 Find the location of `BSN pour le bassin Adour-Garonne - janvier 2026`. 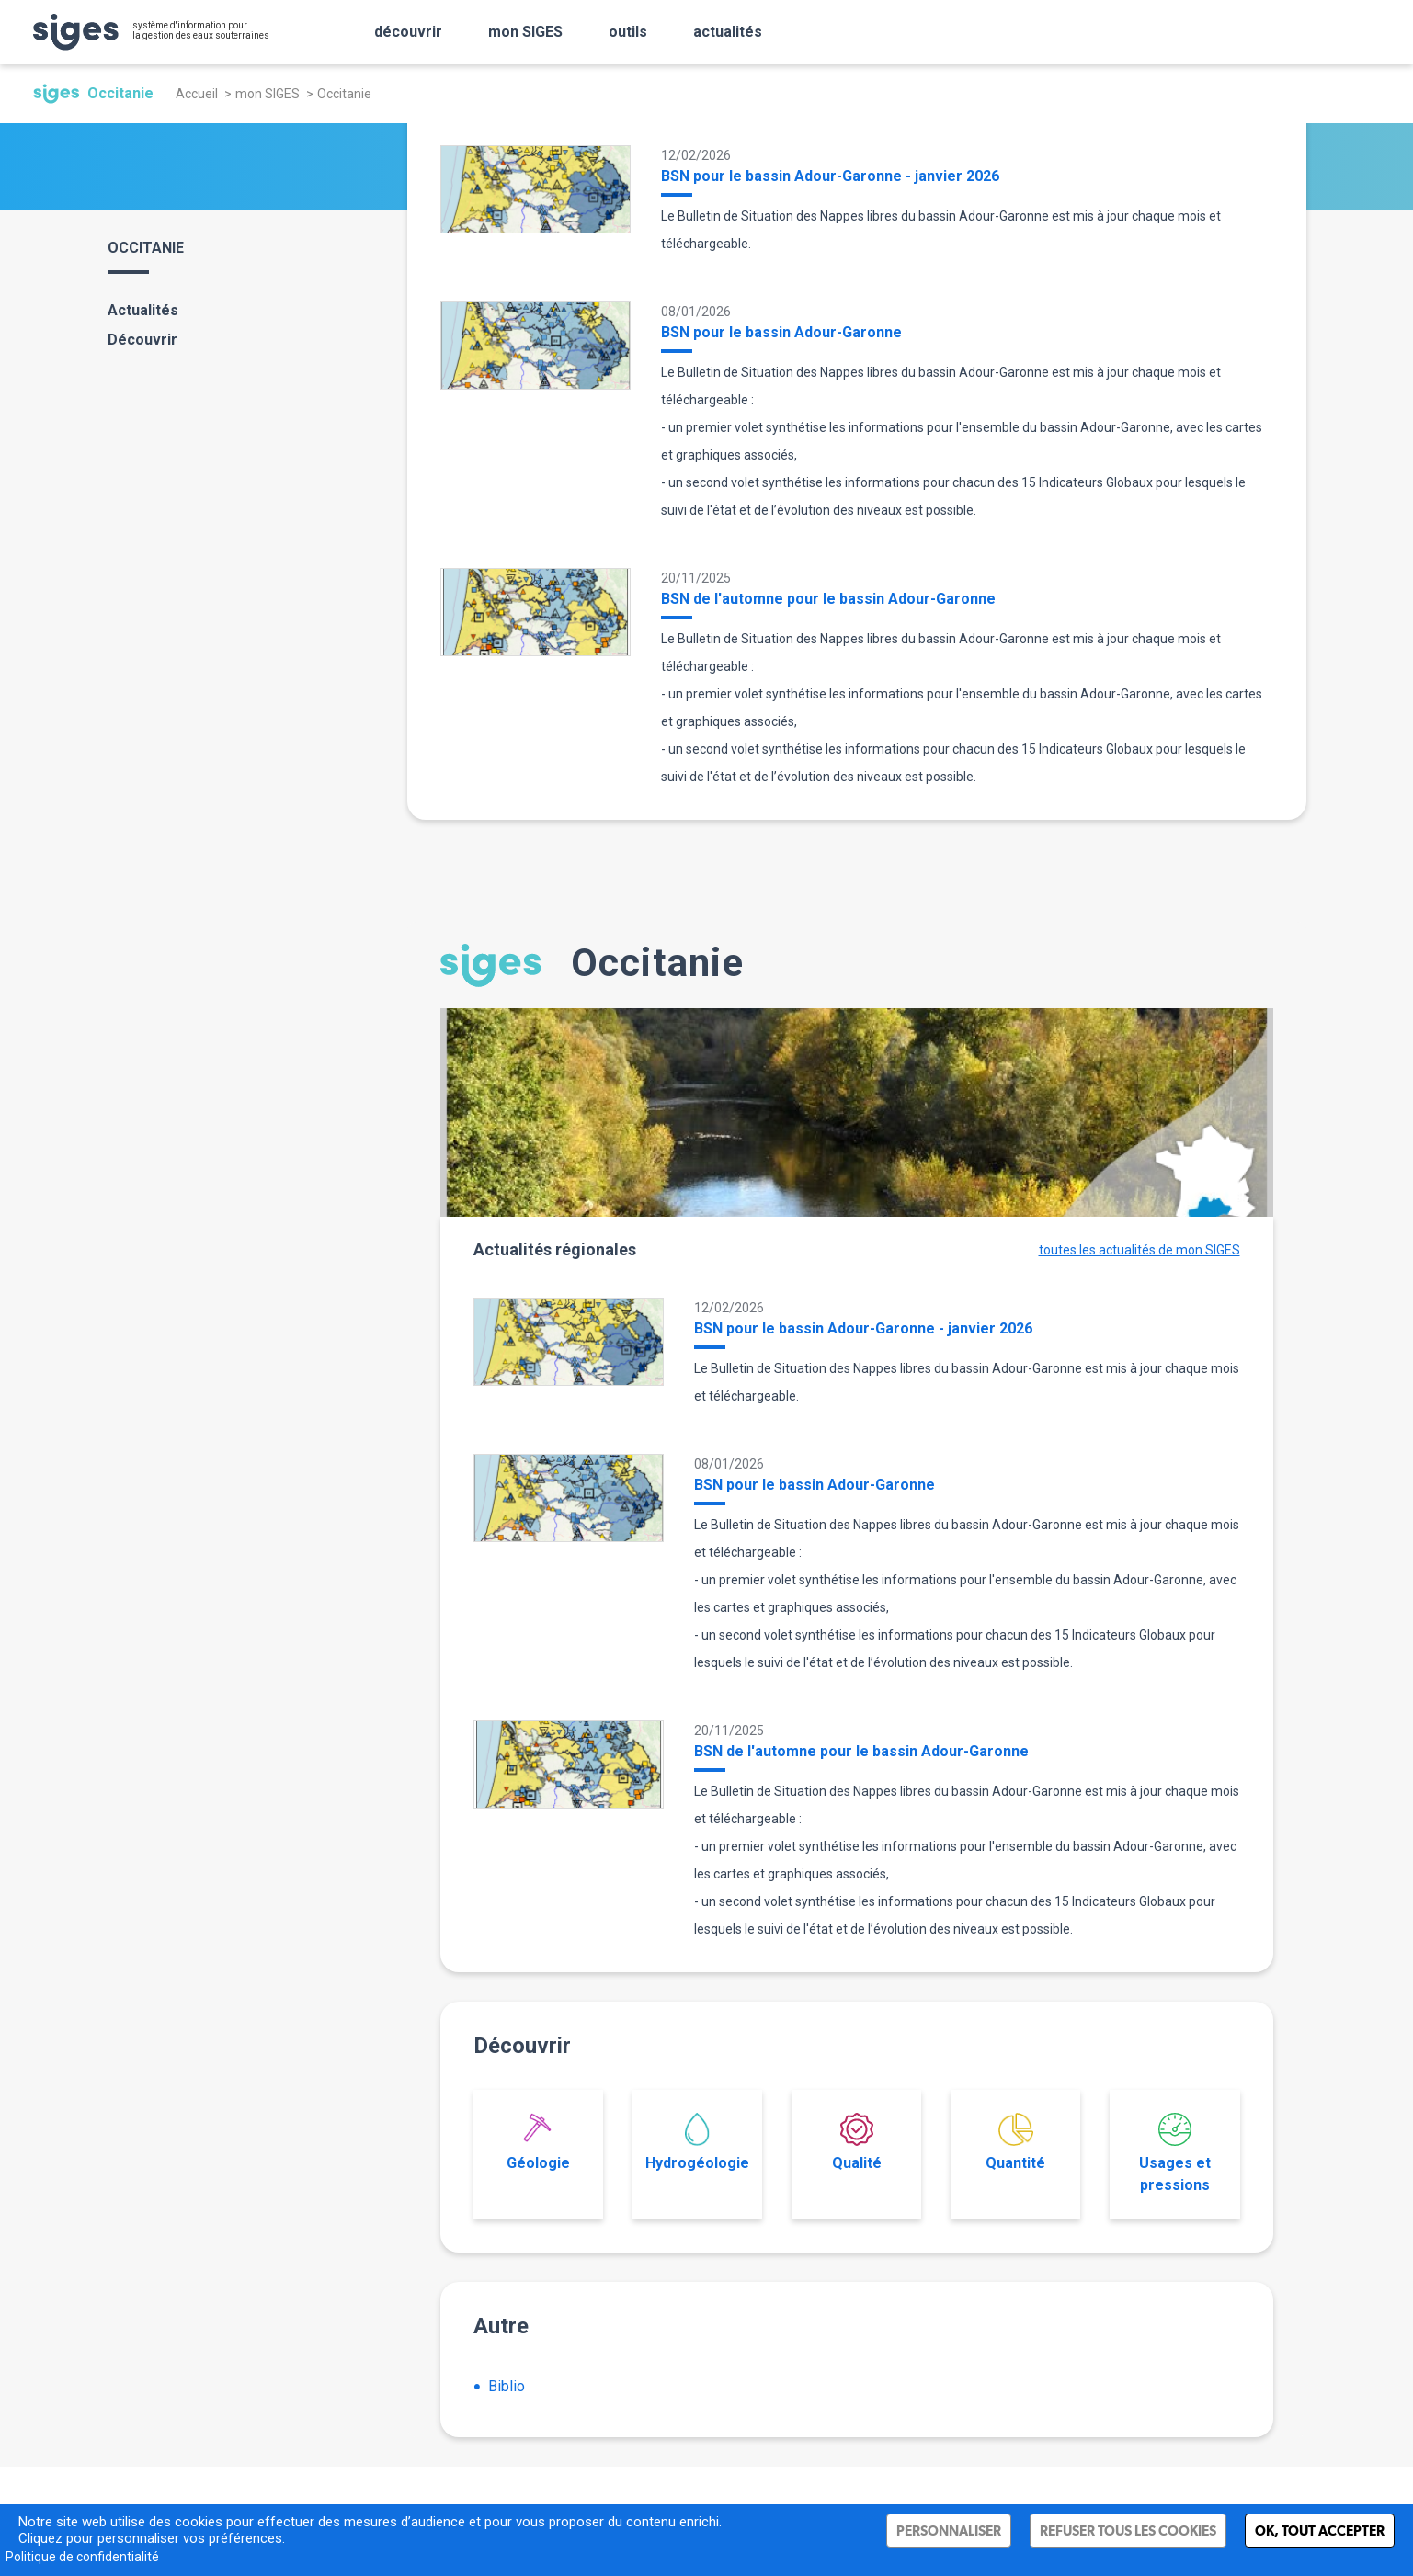

BSN pour le bassin Adour-Garonne - janvier 2026 is located at coordinates (830, 176).